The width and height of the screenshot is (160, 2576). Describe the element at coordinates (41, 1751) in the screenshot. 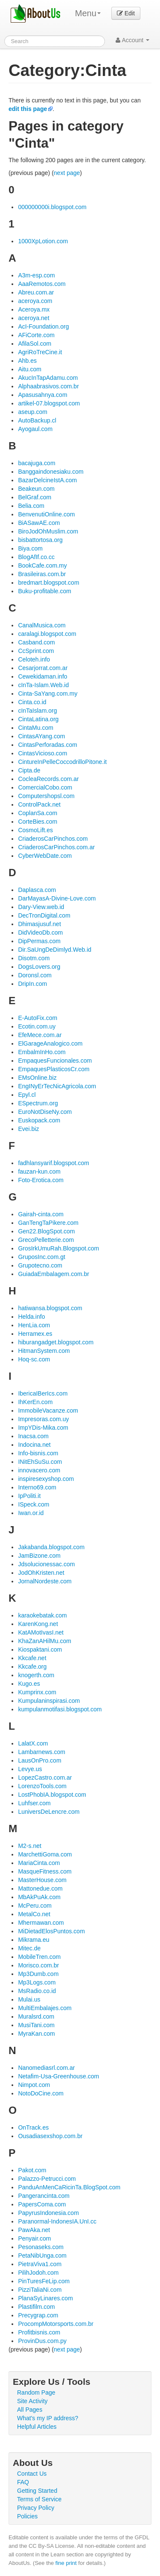

I see `Lambarnews.com` at that location.